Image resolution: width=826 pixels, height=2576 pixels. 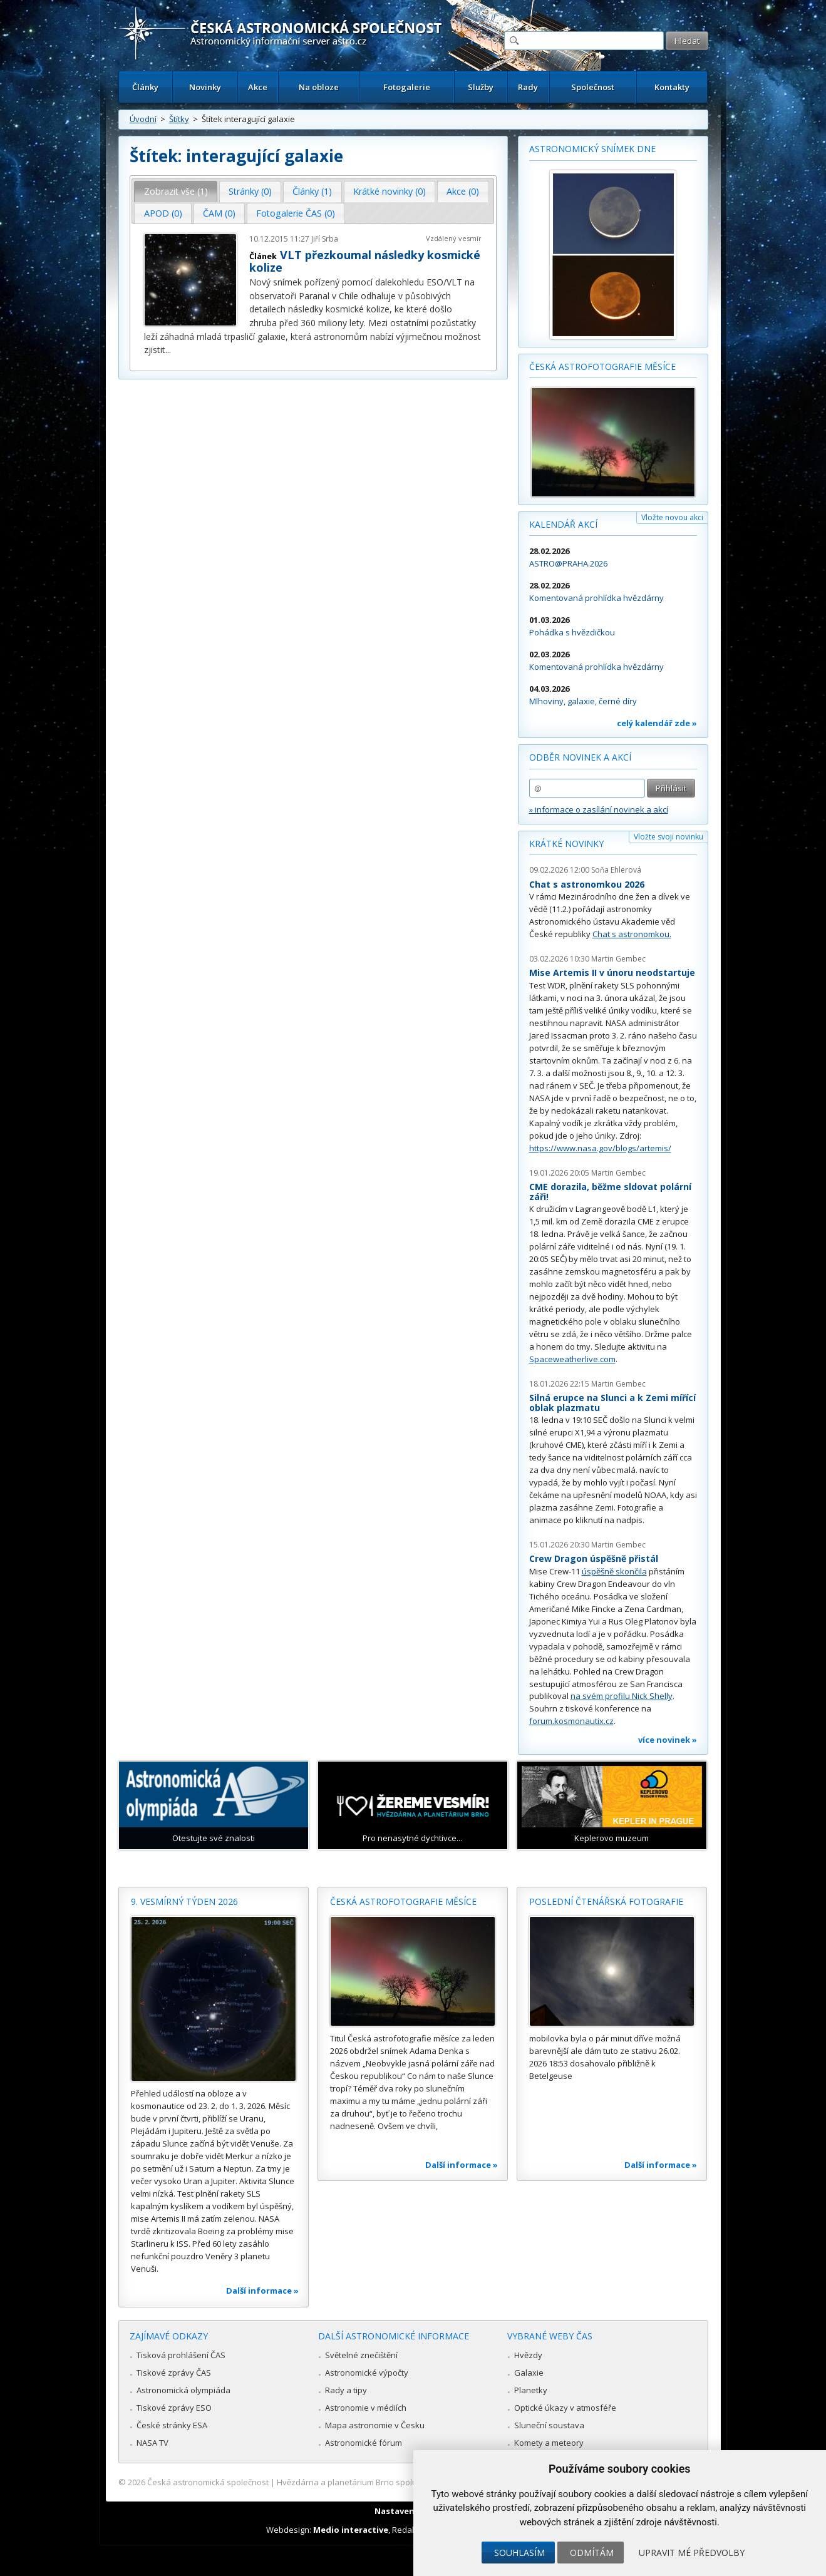 What do you see at coordinates (631, 934) in the screenshot?
I see `Chat s astronomkou.` at bounding box center [631, 934].